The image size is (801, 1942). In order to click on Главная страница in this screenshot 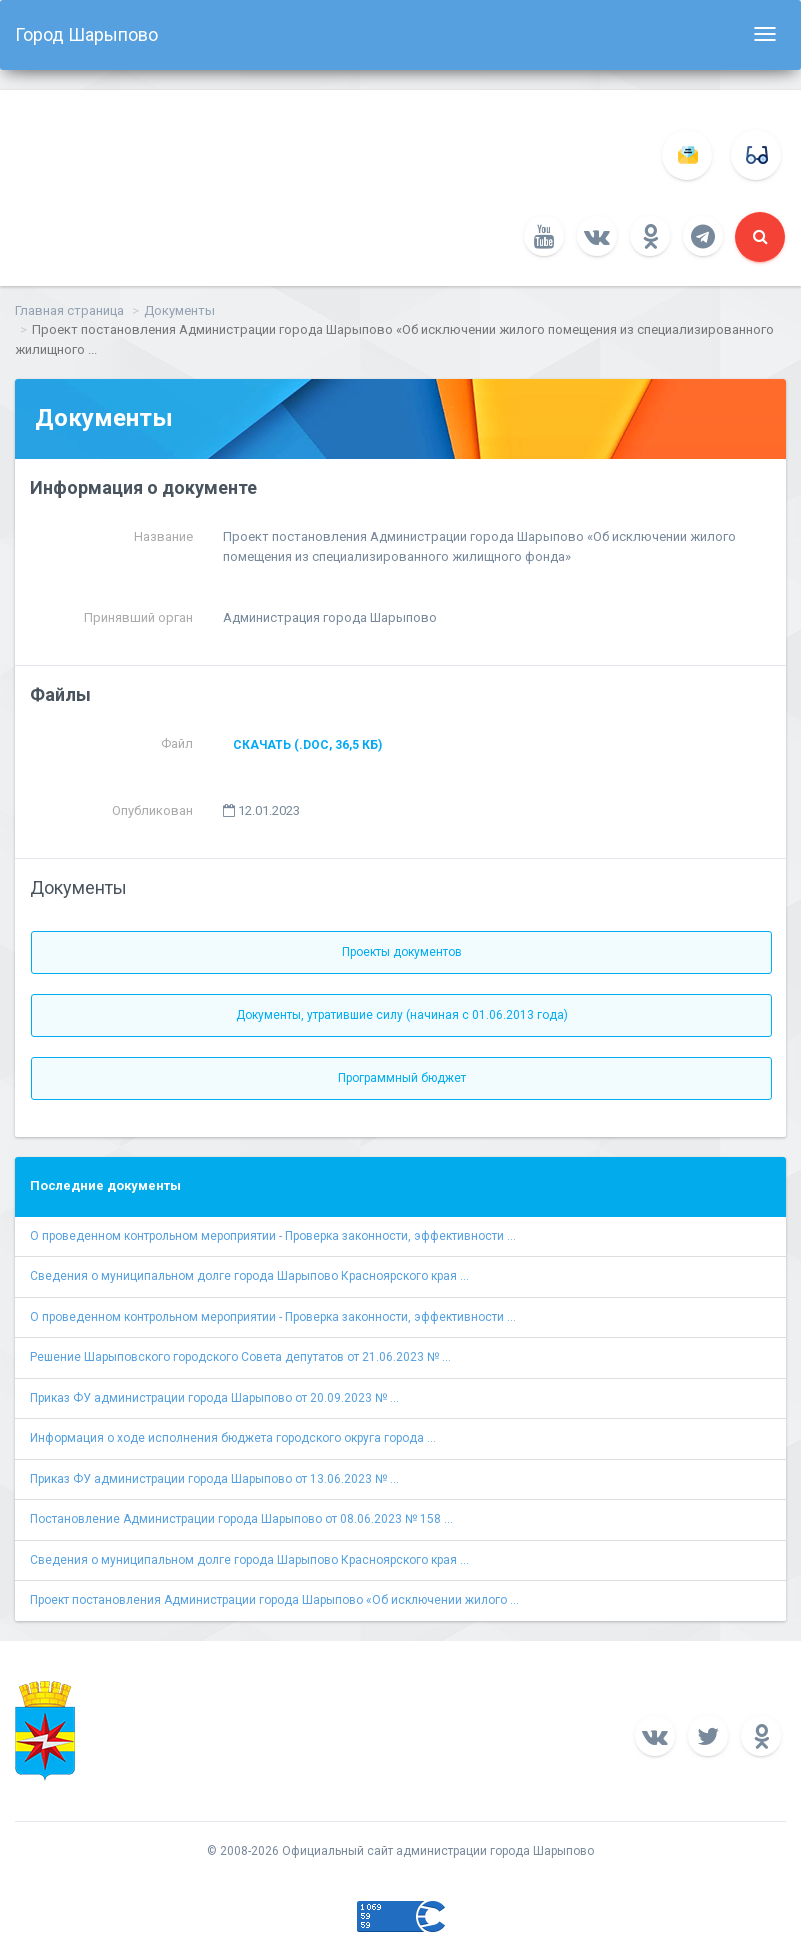, I will do `click(69, 310)`.